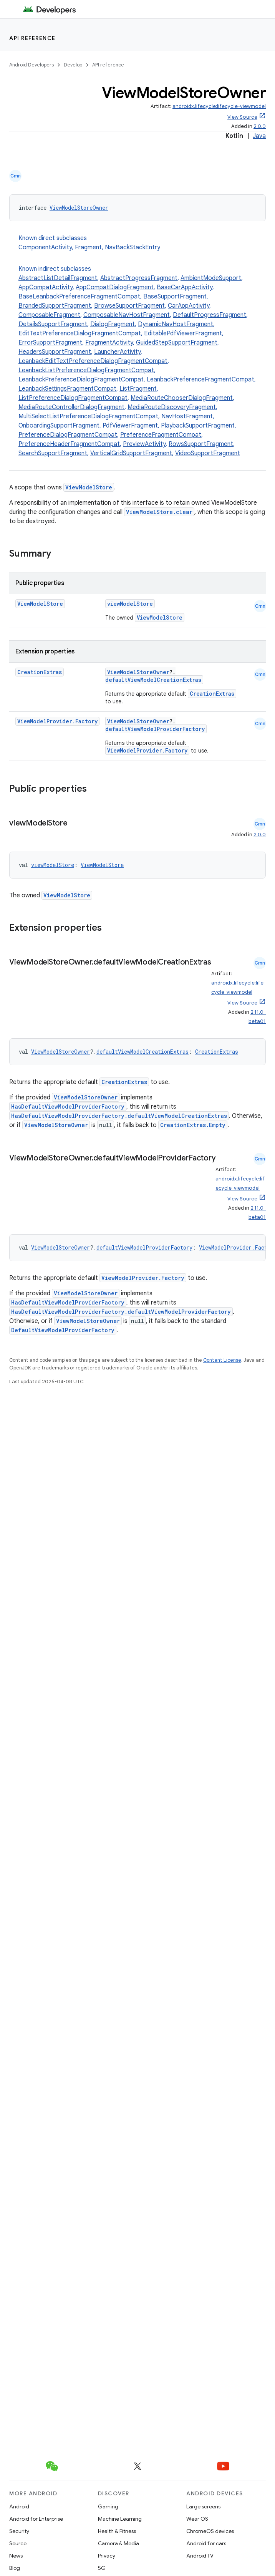 The image size is (275, 2576). Describe the element at coordinates (112, 324) in the screenshot. I see `DialogFragment` at that location.